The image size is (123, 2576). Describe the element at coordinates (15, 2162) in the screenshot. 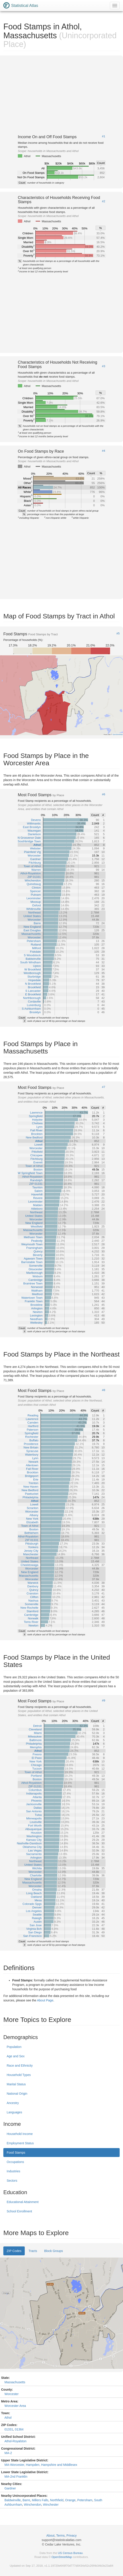

I see `Occupations` at that location.